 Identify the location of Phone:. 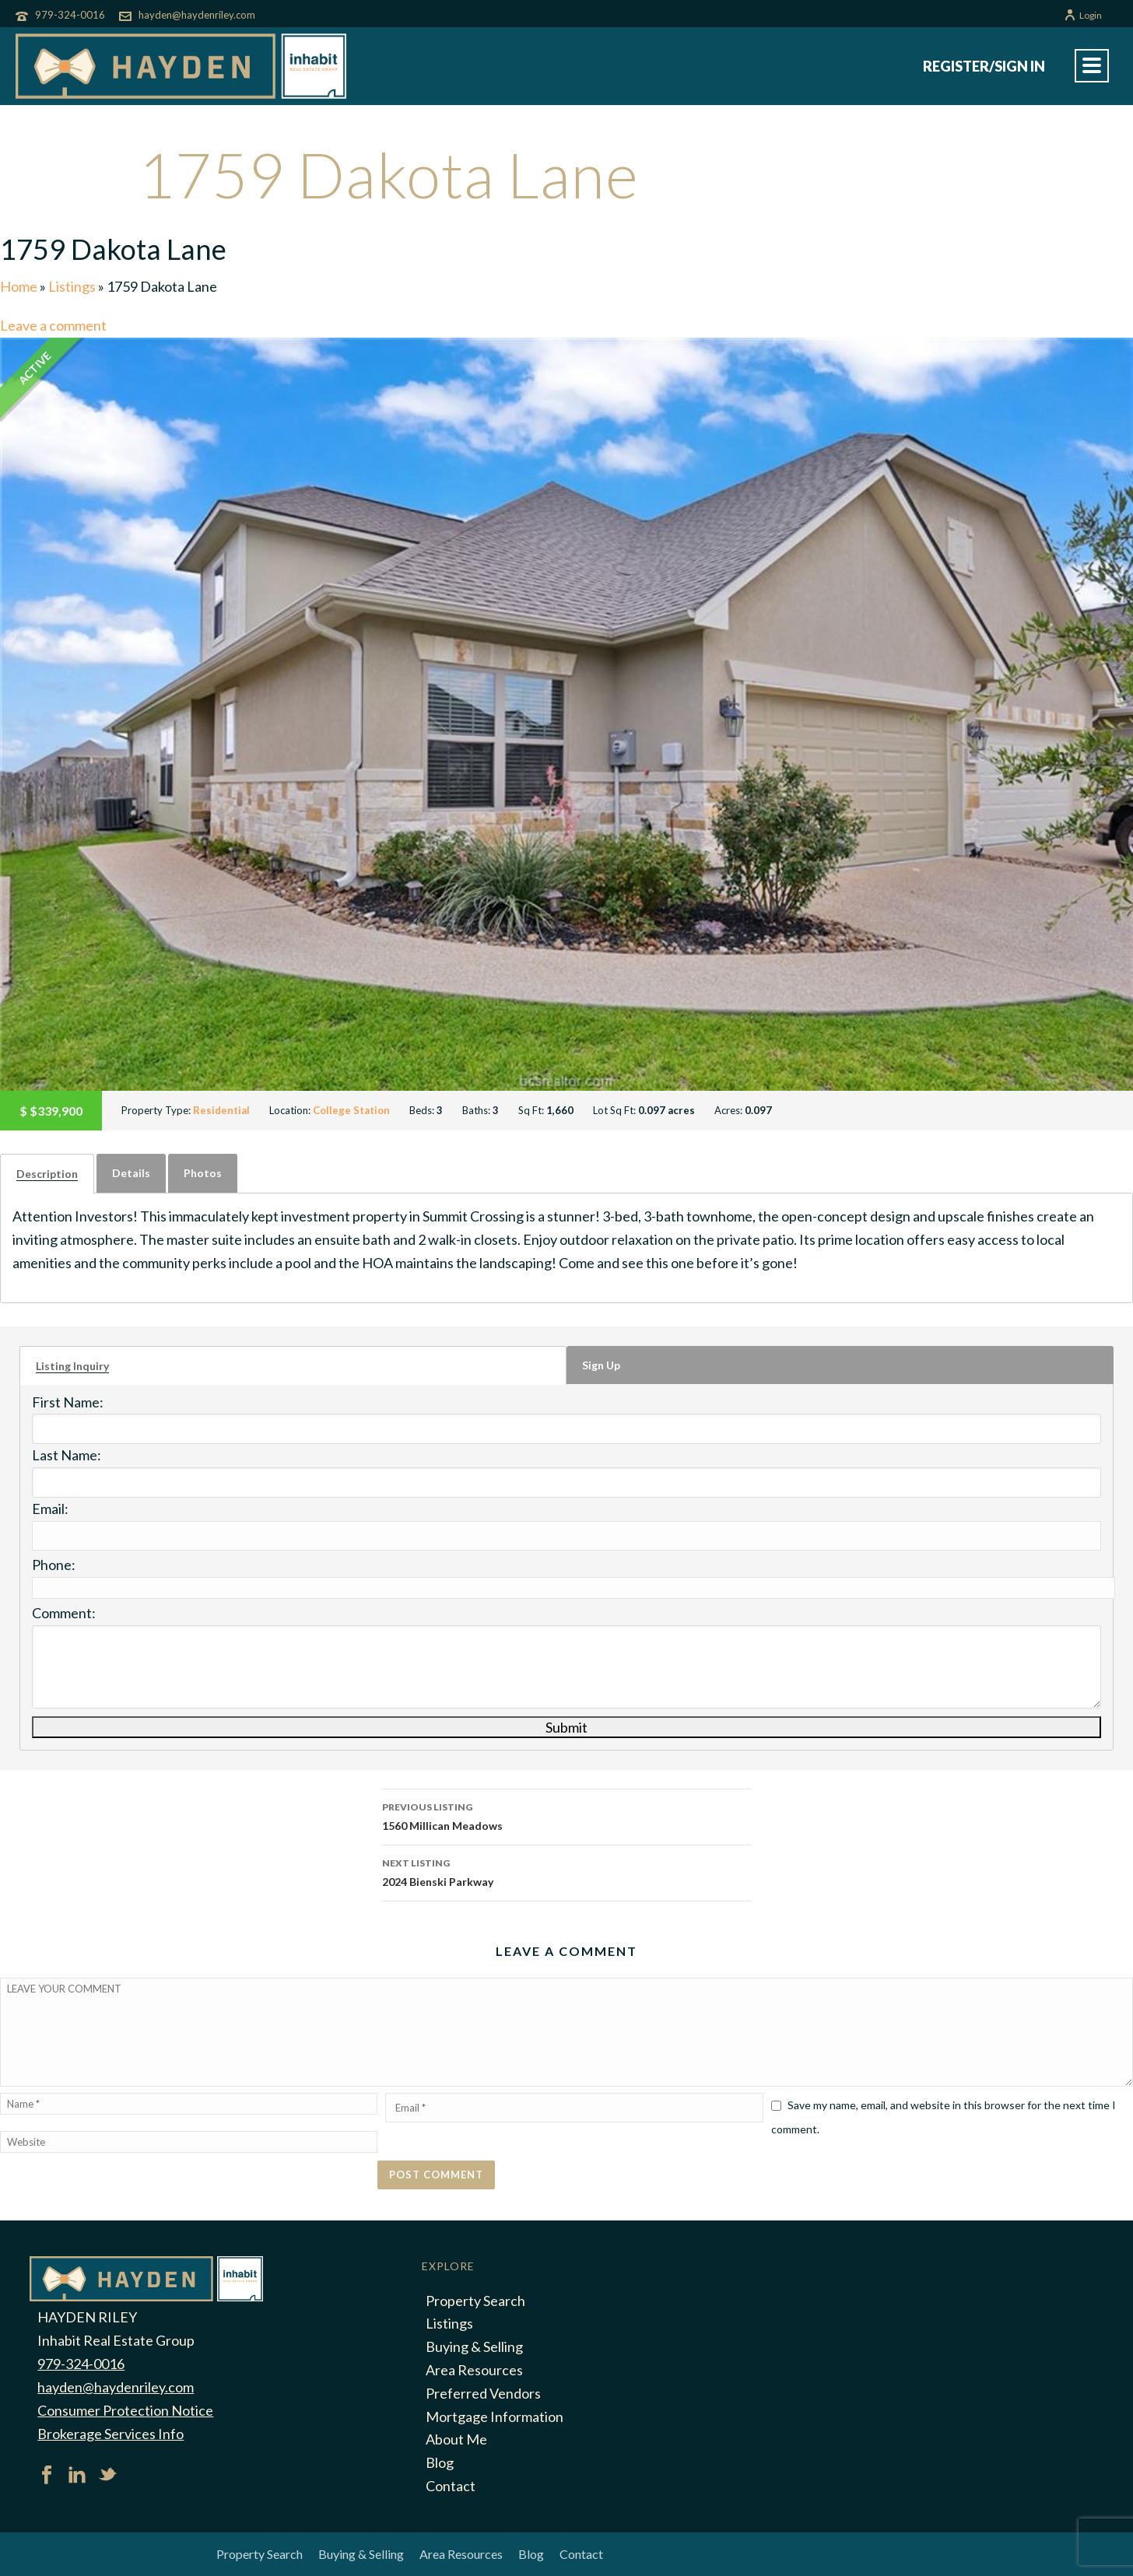
(53, 1564).